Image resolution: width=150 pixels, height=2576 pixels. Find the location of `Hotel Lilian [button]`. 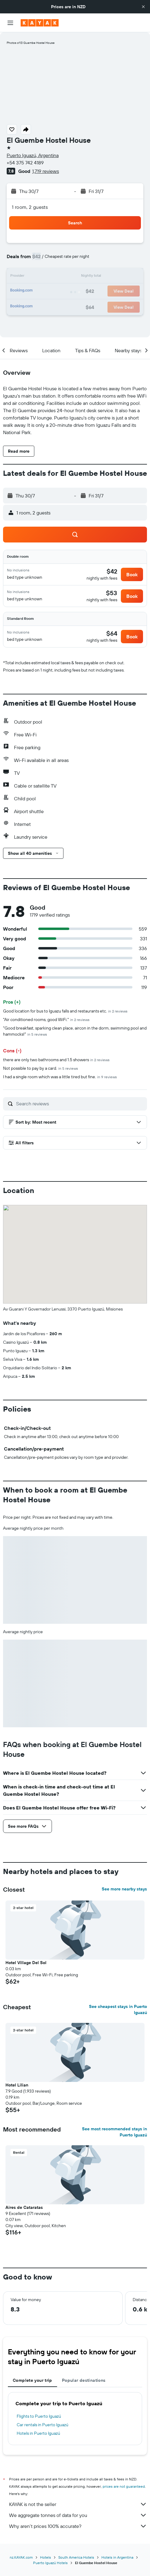

Hotel Lilian [button] is located at coordinates (16, 2085).